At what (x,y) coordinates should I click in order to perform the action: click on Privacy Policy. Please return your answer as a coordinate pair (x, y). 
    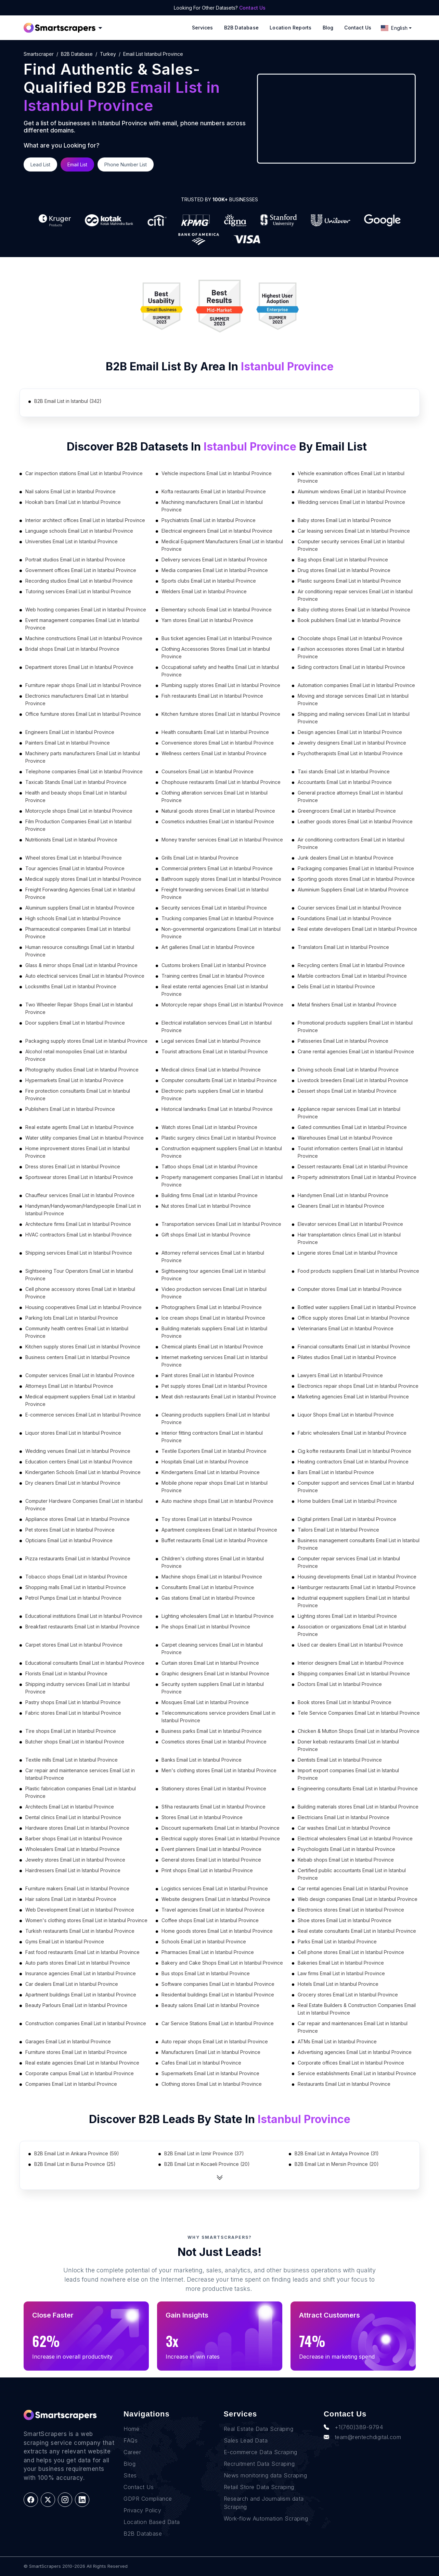
    Looking at the image, I should click on (142, 2510).